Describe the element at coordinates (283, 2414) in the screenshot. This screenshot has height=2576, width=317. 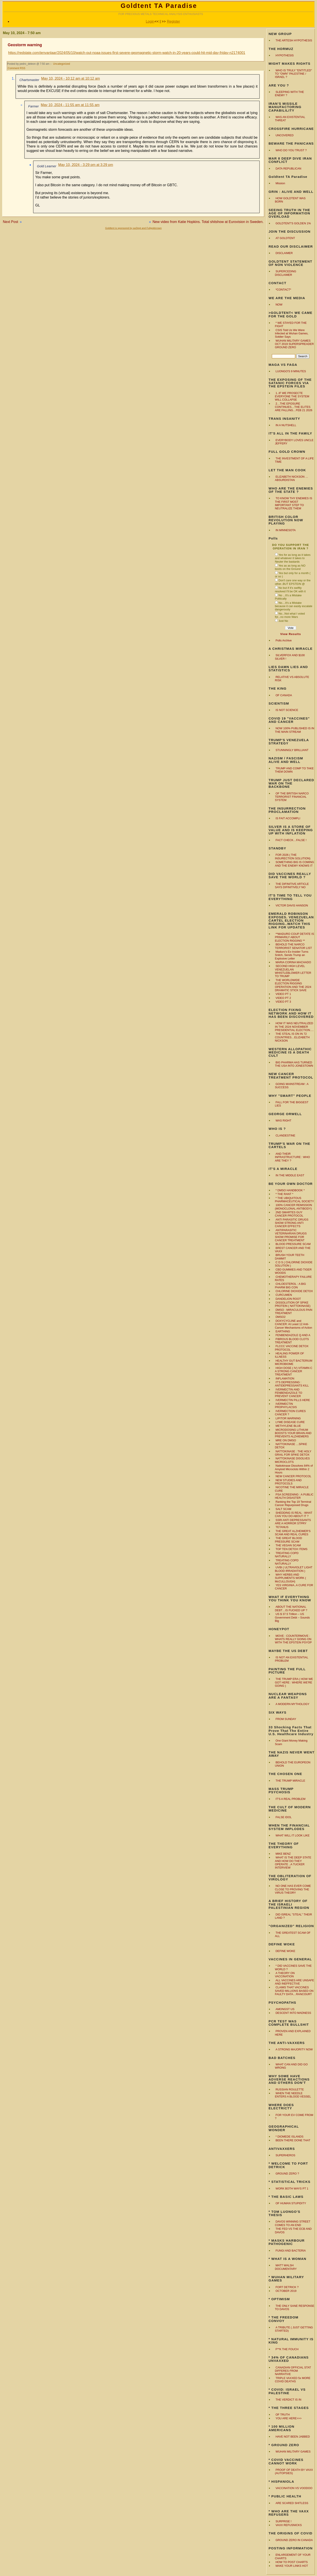
I see `OF TRUTH` at that location.